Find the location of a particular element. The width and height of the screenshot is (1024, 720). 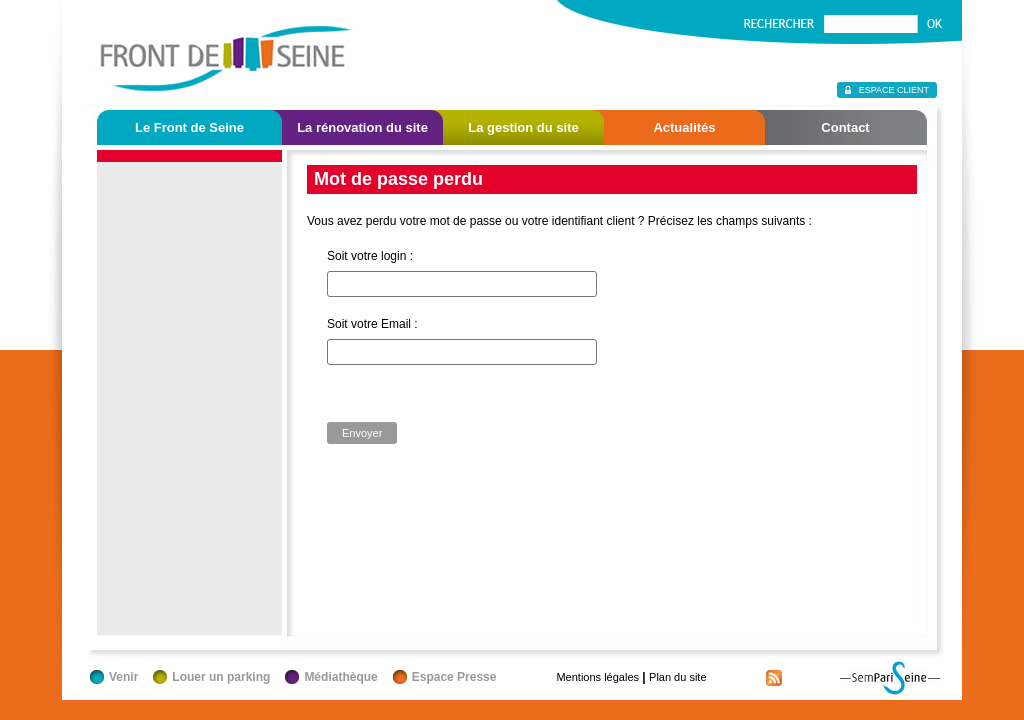

Soit votre Email : is located at coordinates (372, 324).